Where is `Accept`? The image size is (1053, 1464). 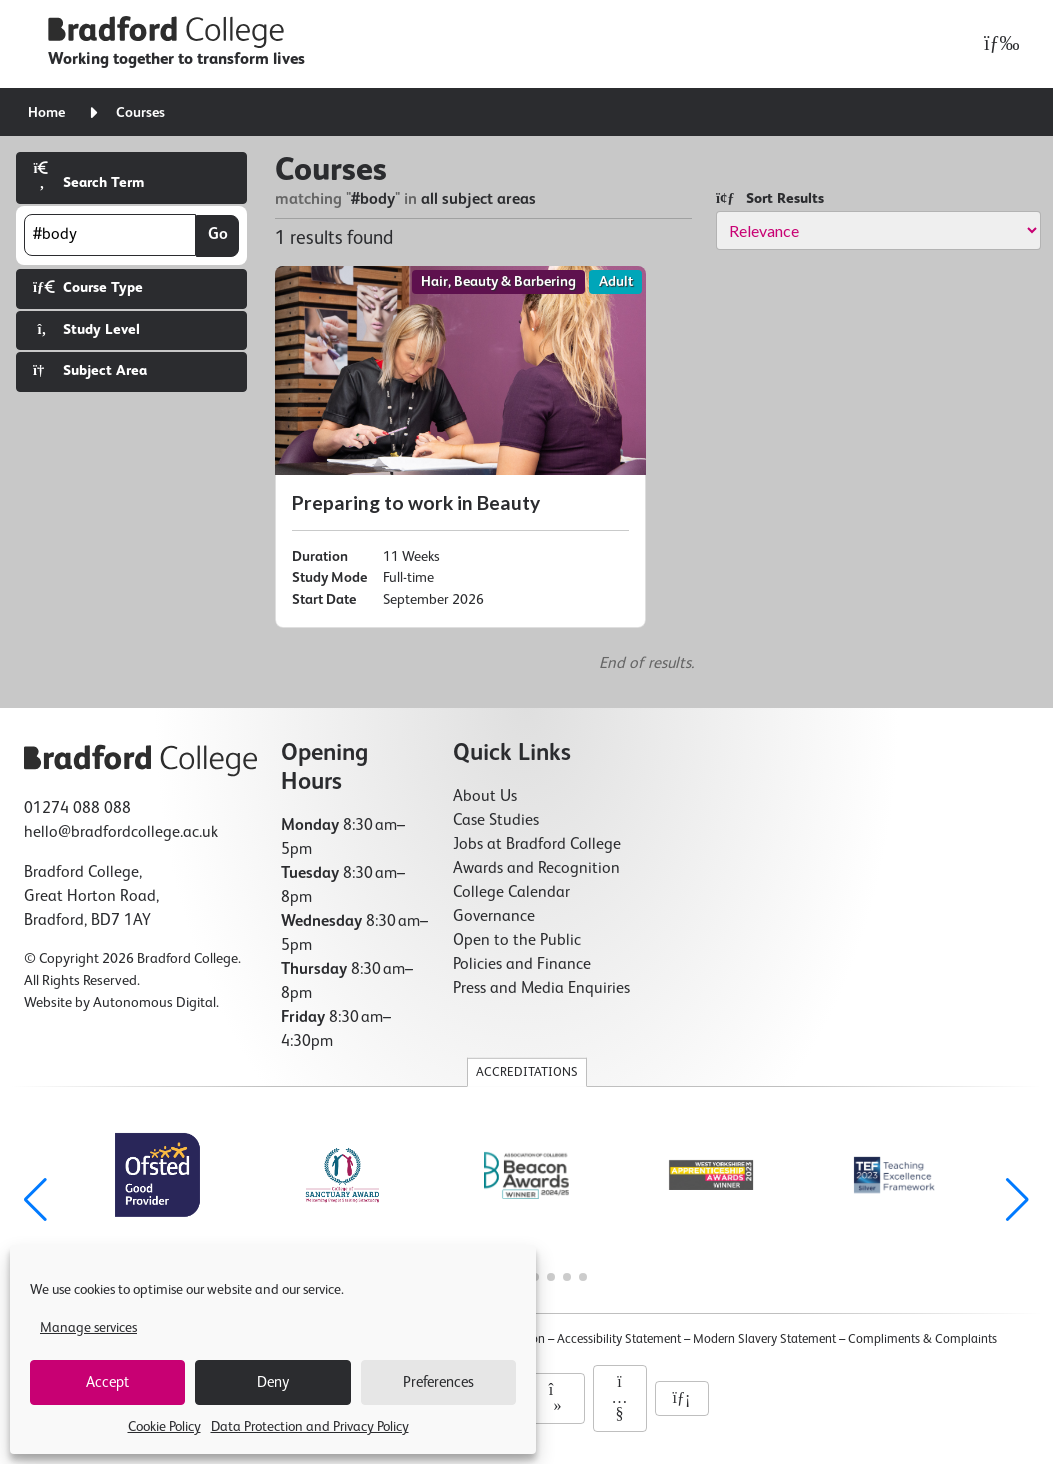
Accept is located at coordinates (107, 1382).